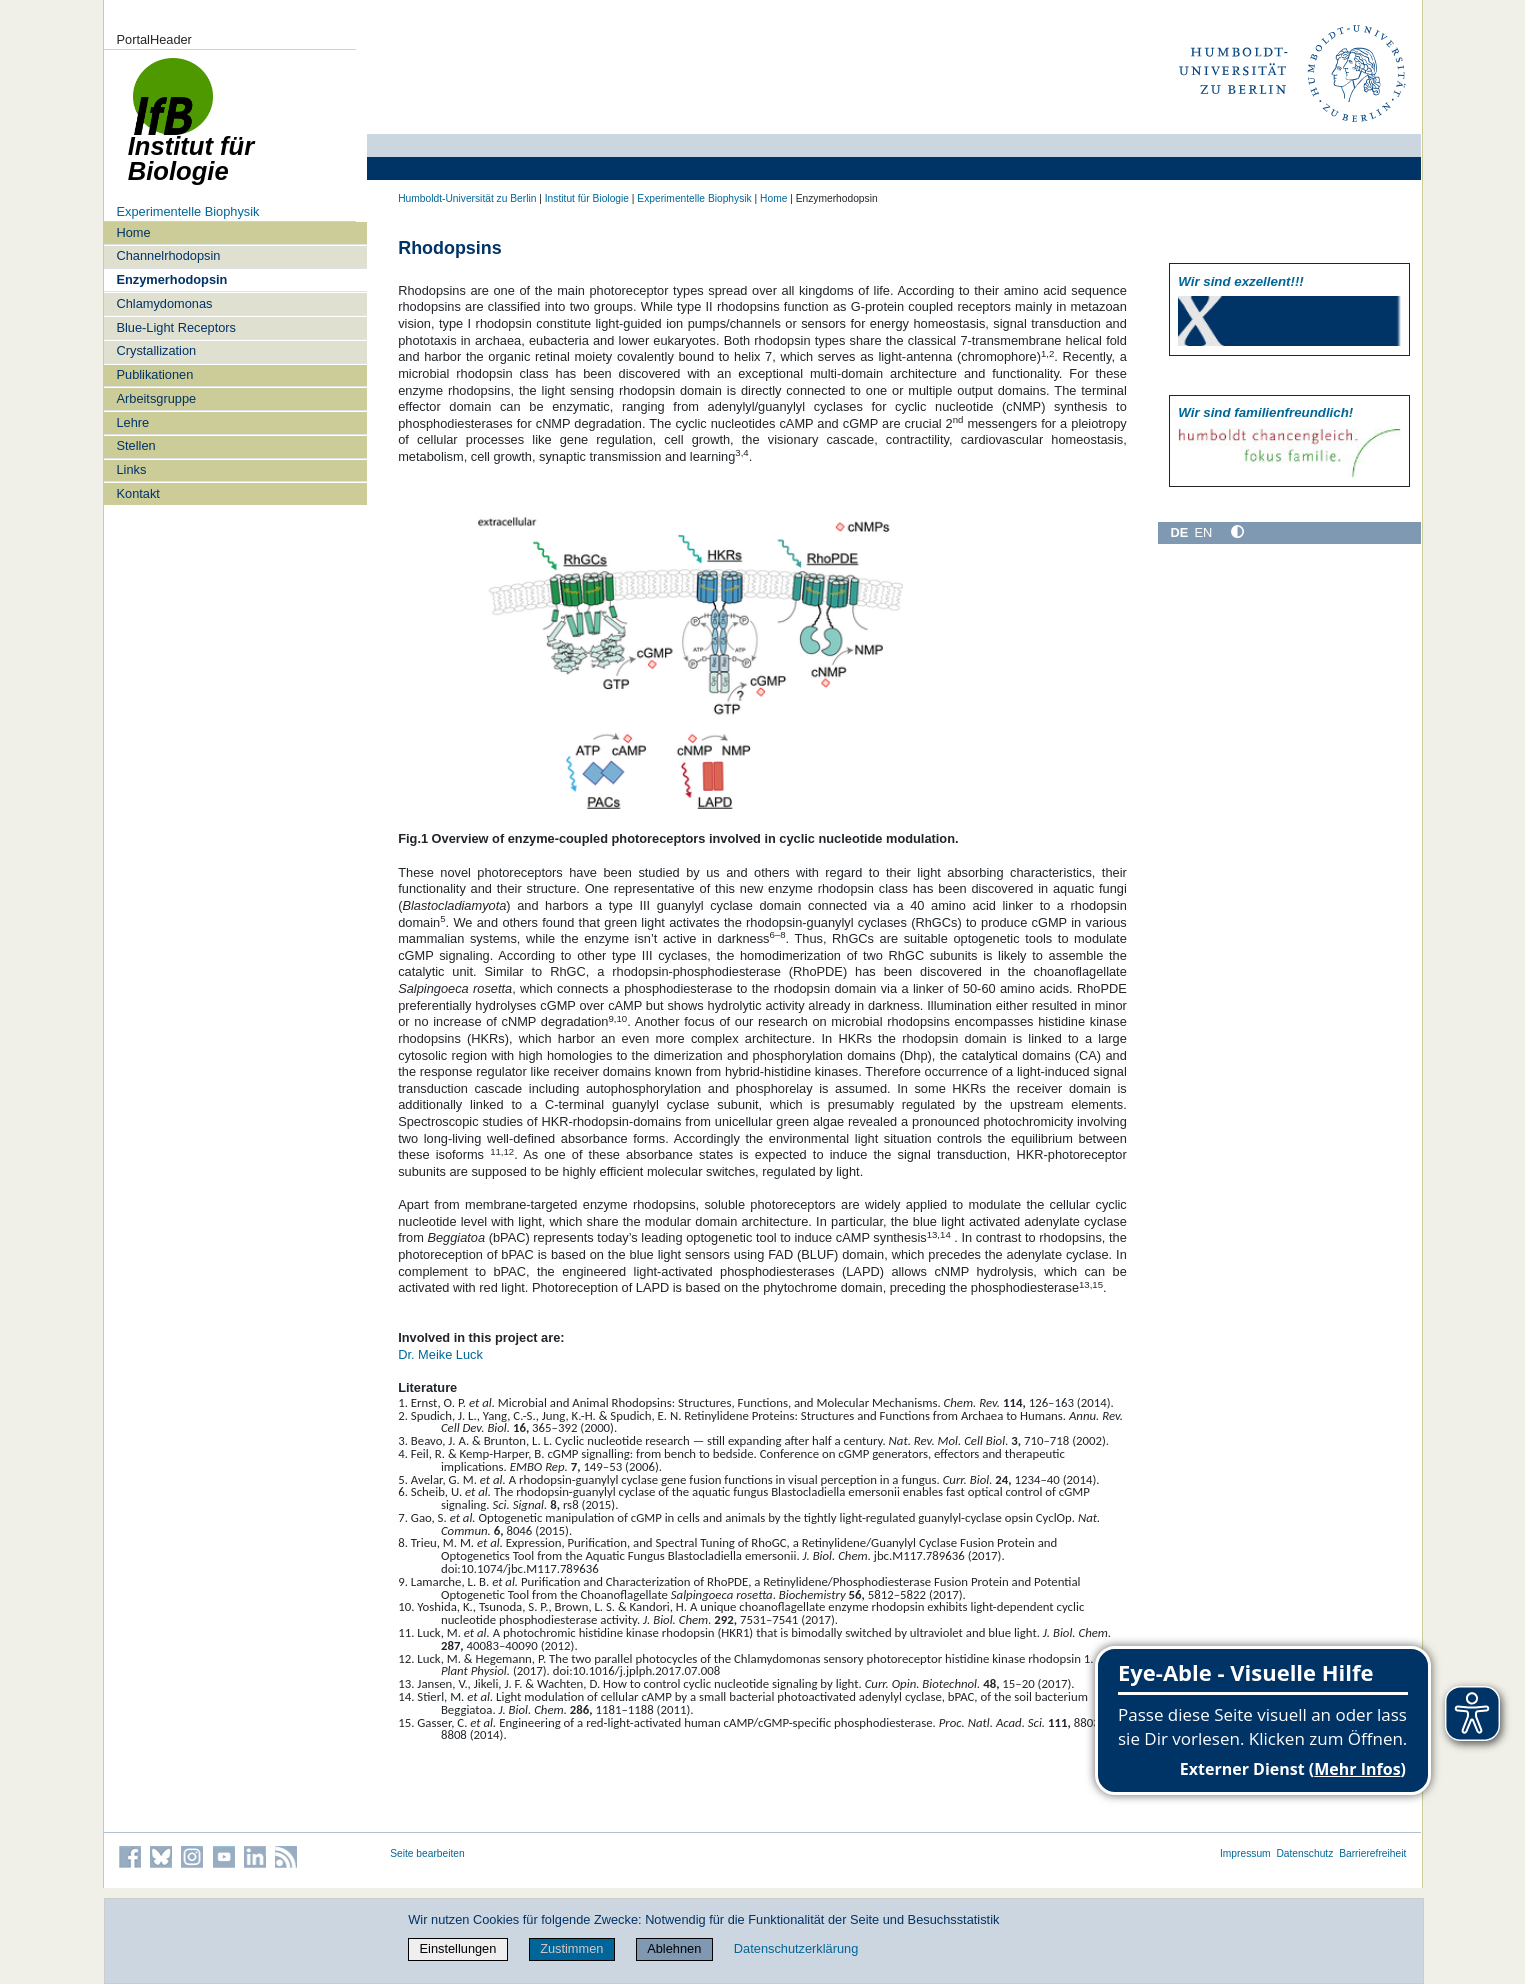 The height and width of the screenshot is (1984, 1525). I want to click on Links, so click(131, 469).